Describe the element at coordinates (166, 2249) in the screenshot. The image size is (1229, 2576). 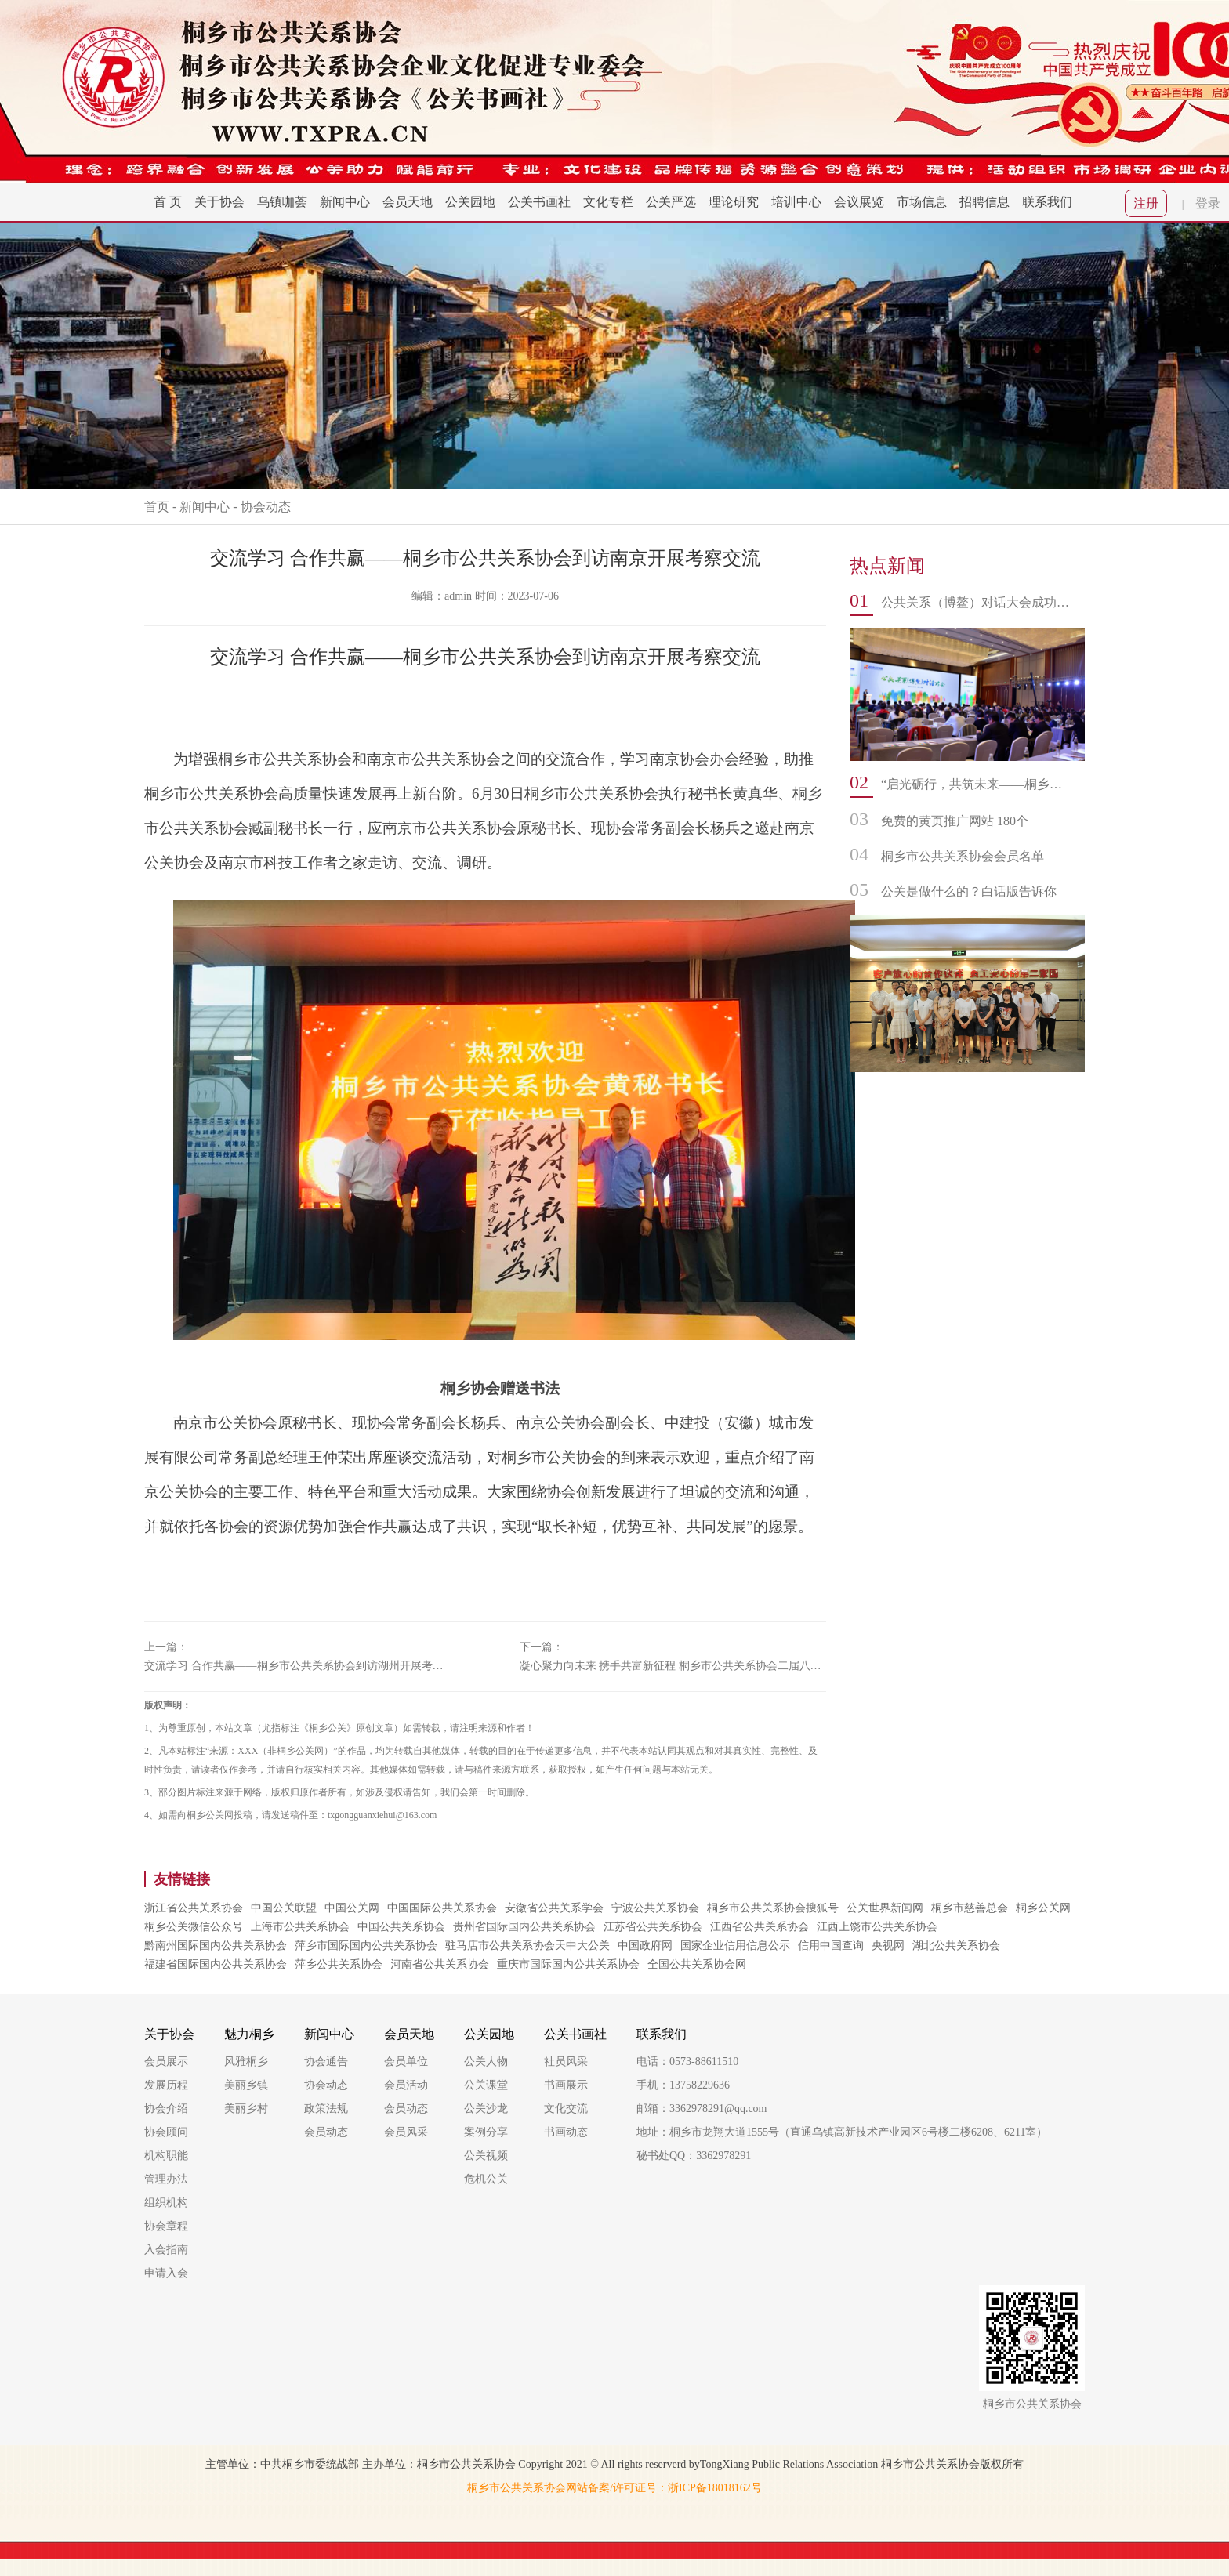
I see `入会指南` at that location.